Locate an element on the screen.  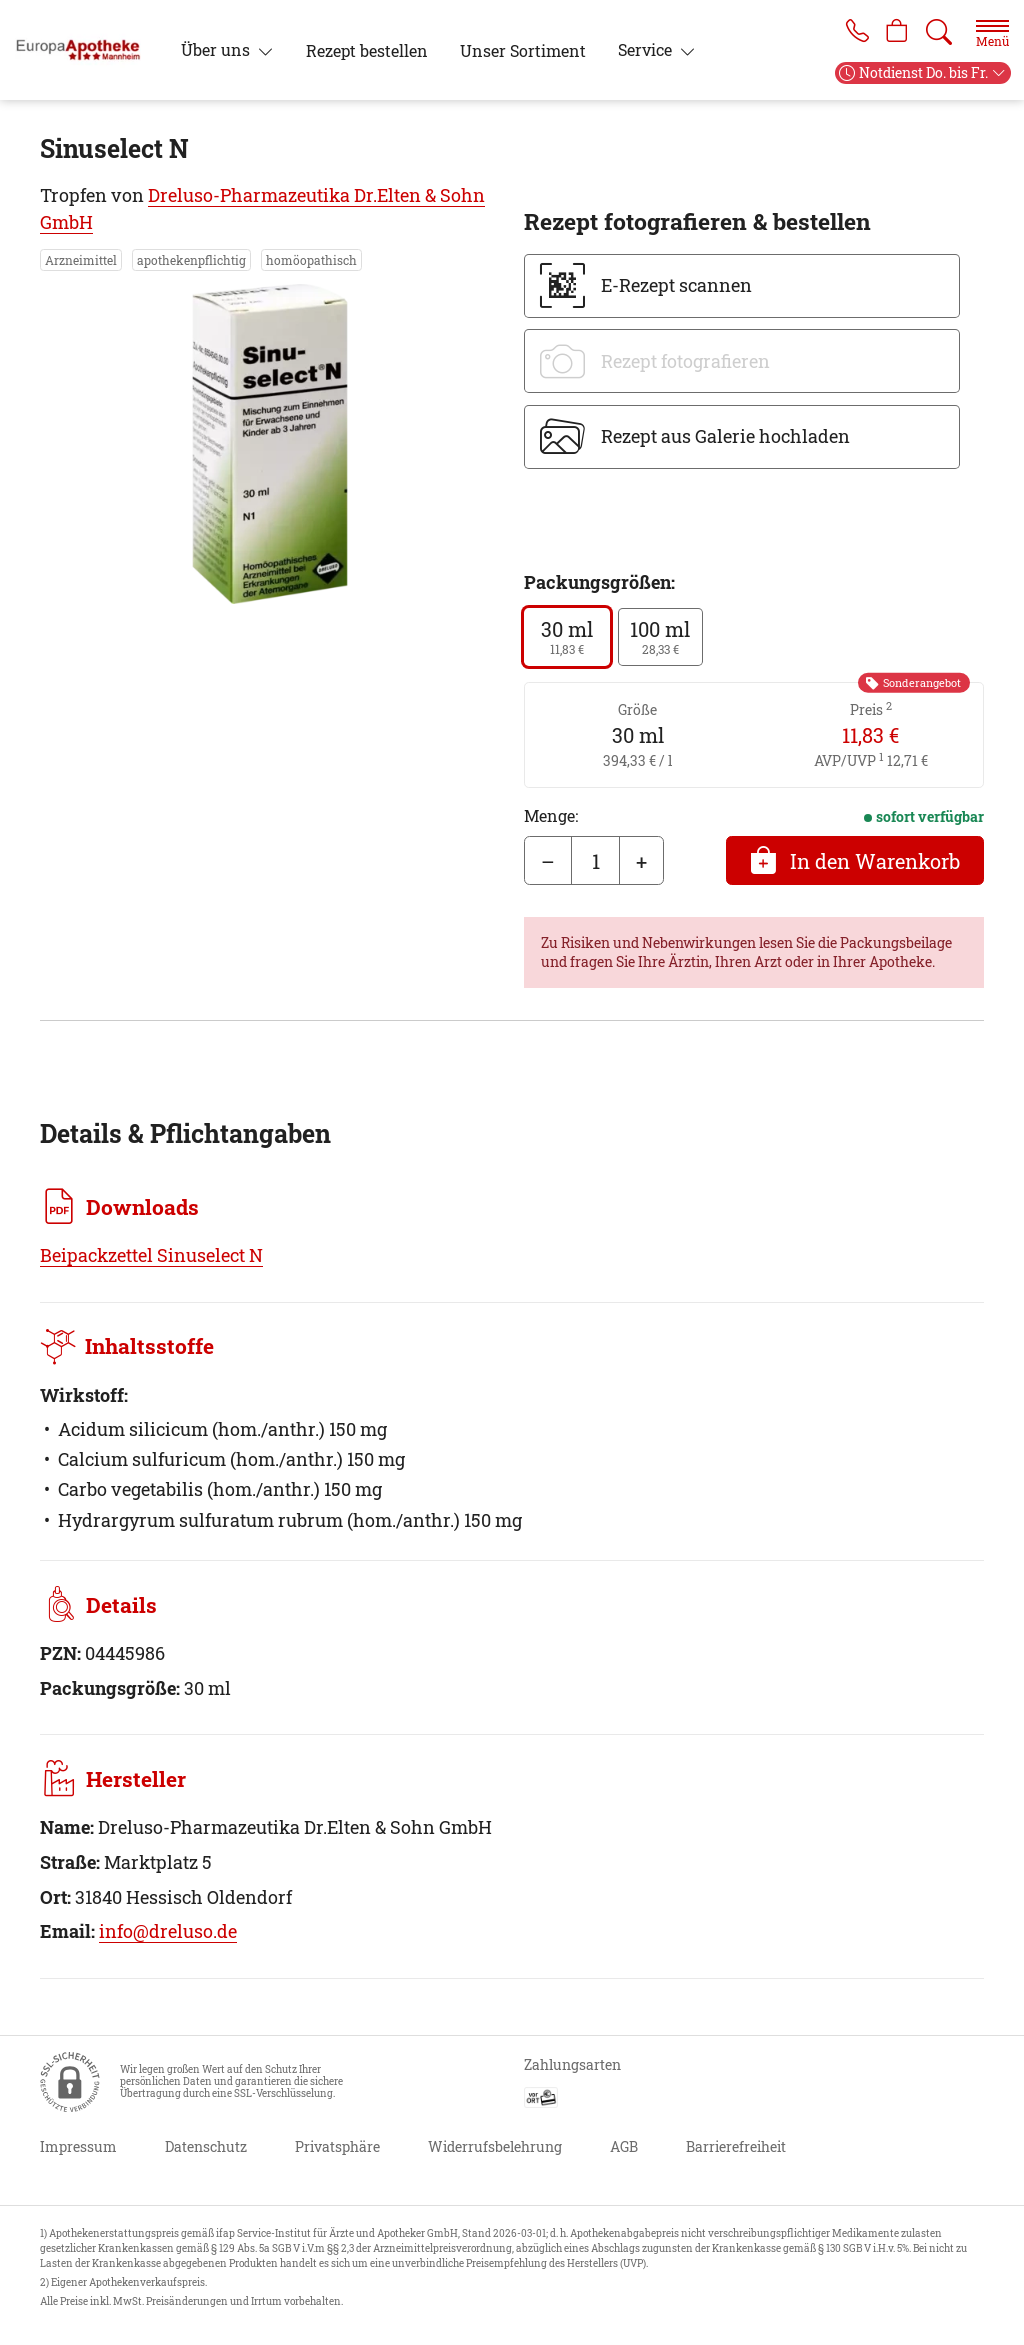
+ [Menge erhöhen] is located at coordinates (641, 861).